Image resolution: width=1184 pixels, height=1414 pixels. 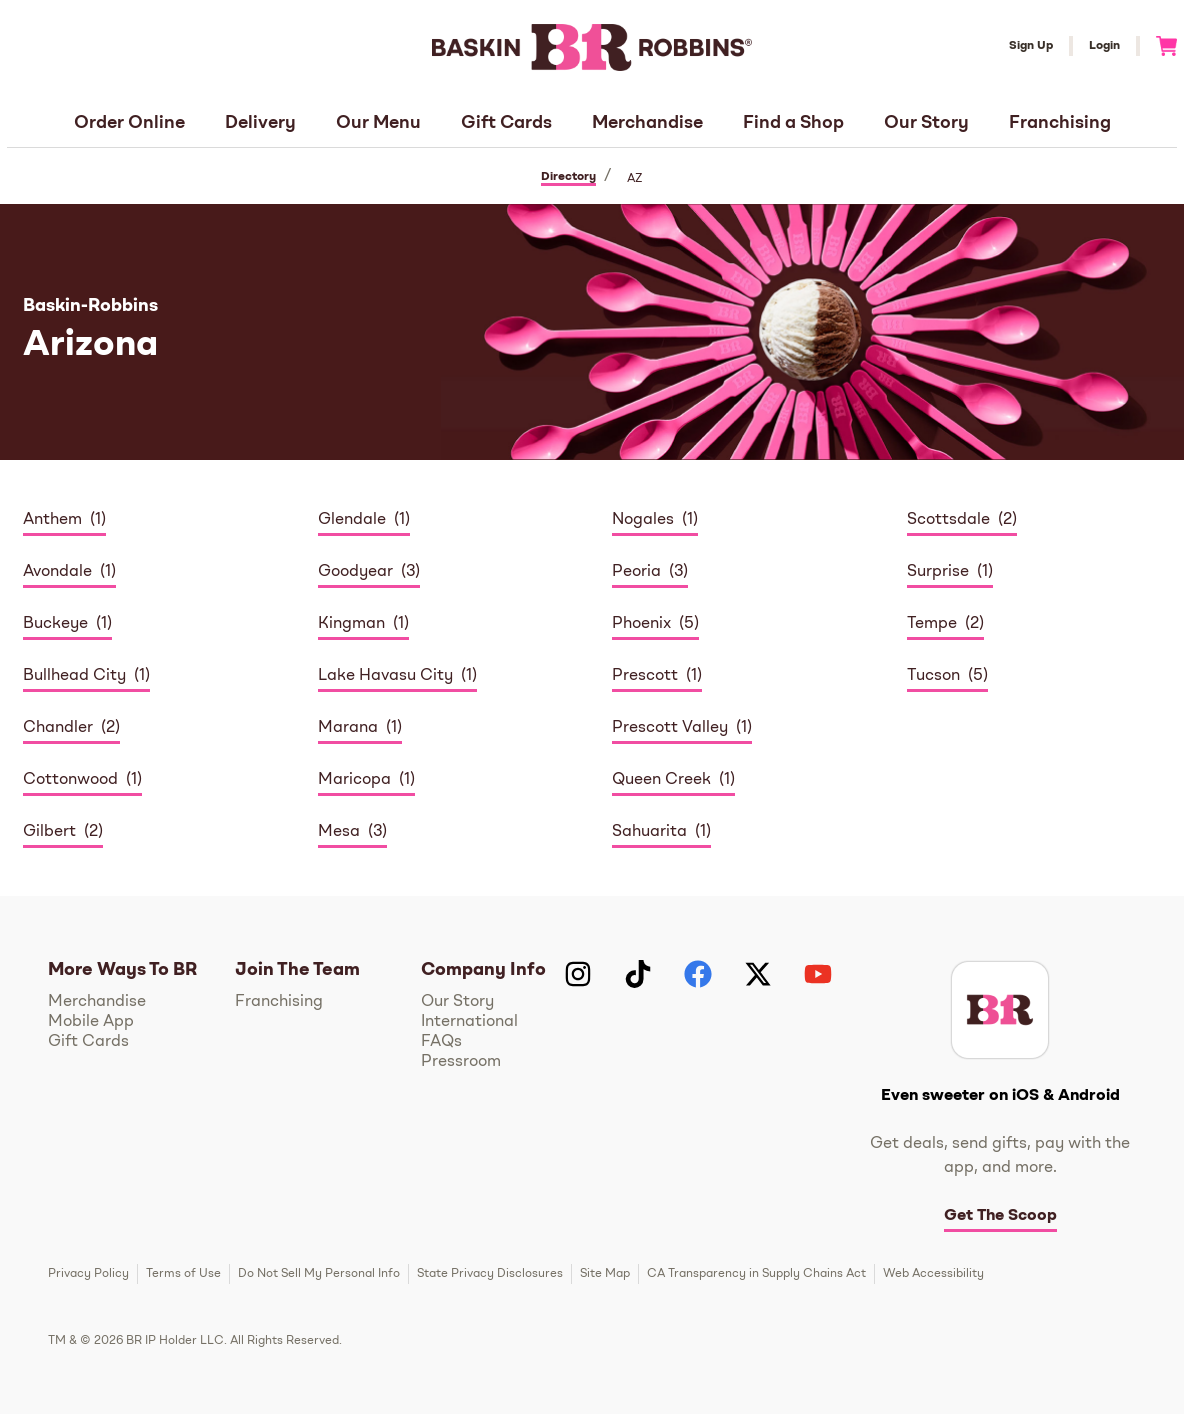 What do you see at coordinates (260, 123) in the screenshot?
I see `Delivery` at bounding box center [260, 123].